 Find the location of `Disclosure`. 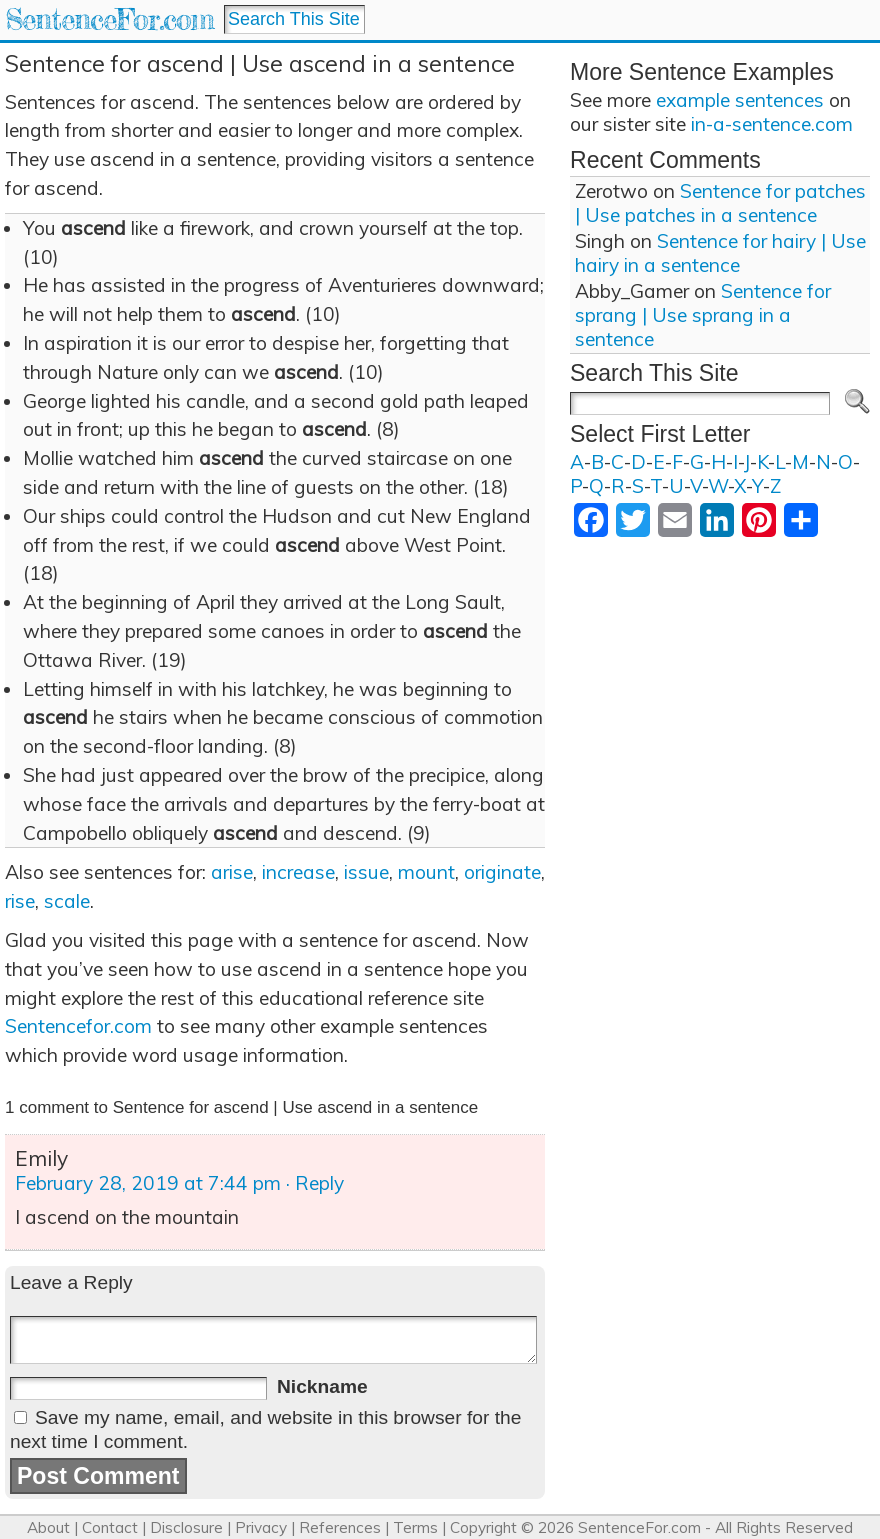

Disclosure is located at coordinates (186, 1527).